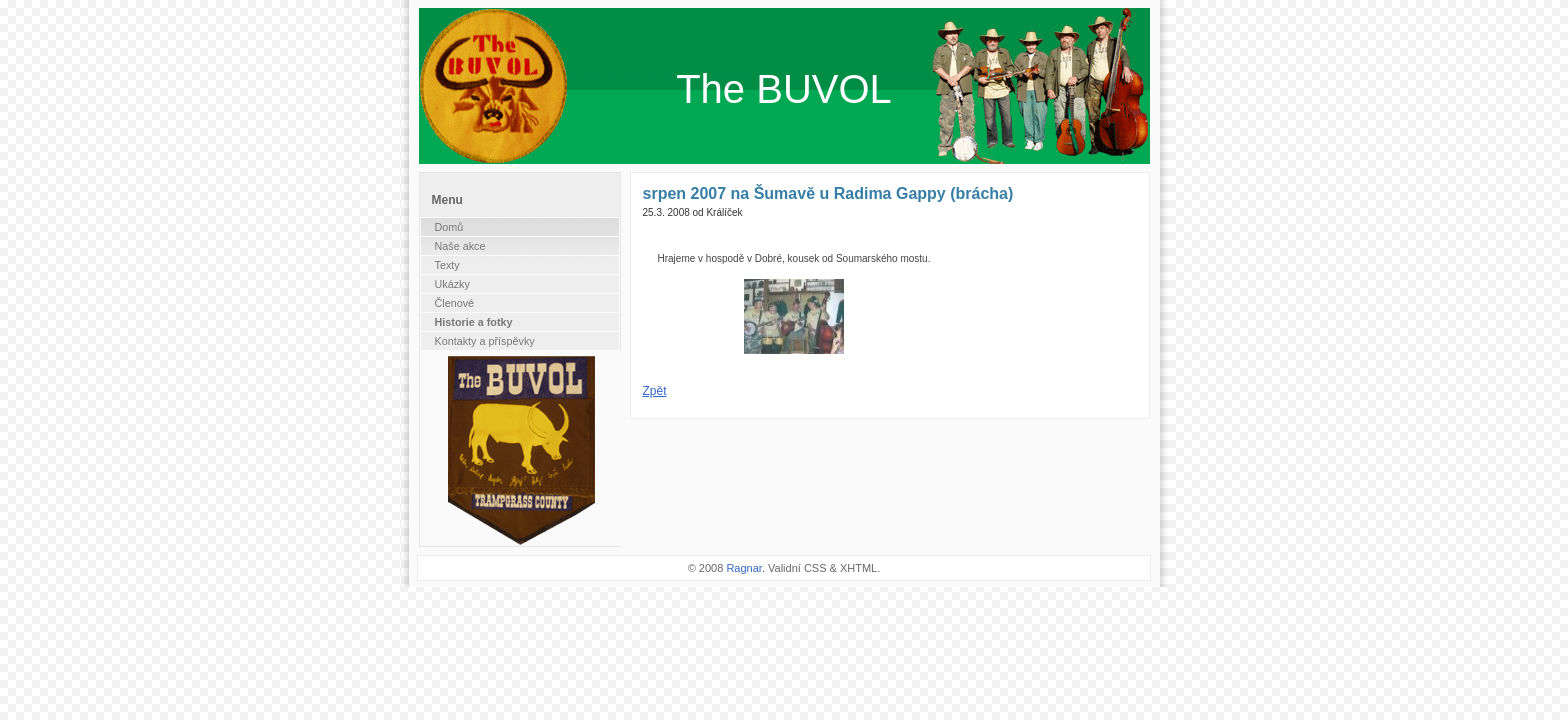 The width and height of the screenshot is (1568, 720). Describe the element at coordinates (485, 341) in the screenshot. I see `Kontakty a příspěvky` at that location.